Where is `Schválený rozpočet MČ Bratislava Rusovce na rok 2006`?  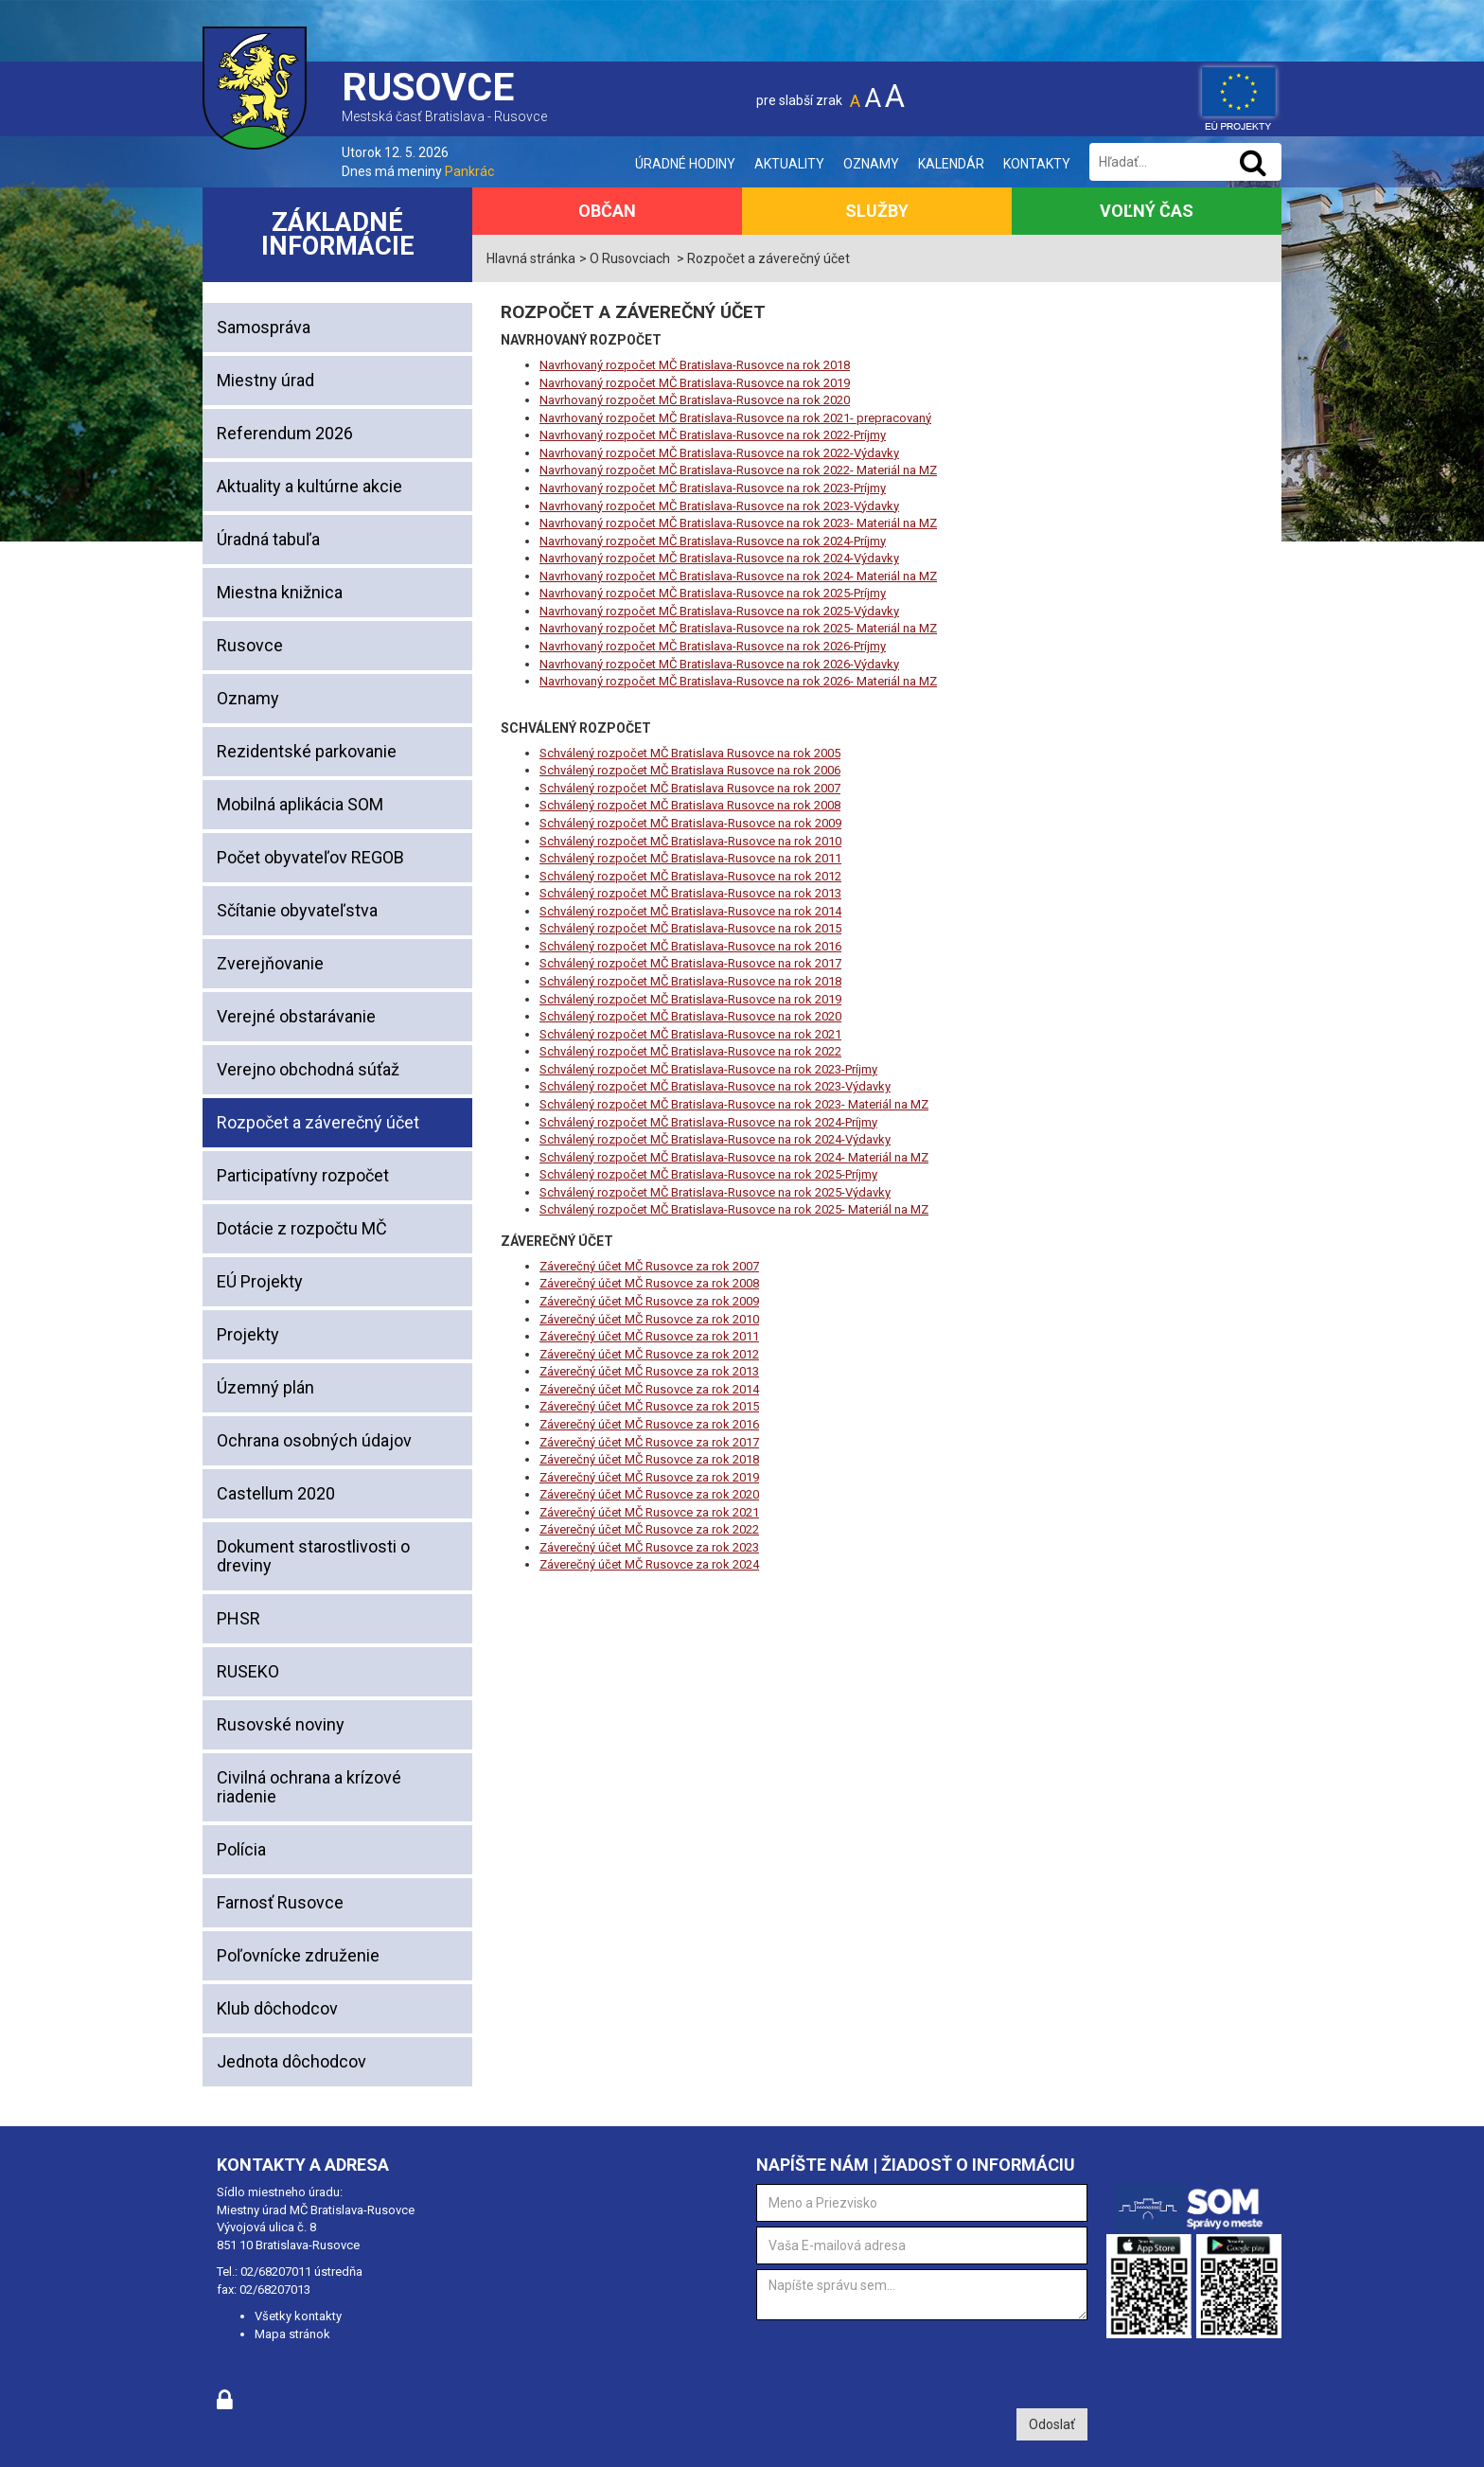 Schválený rozpočet MČ Bratislava Rusovce na rok 2006 is located at coordinates (689, 770).